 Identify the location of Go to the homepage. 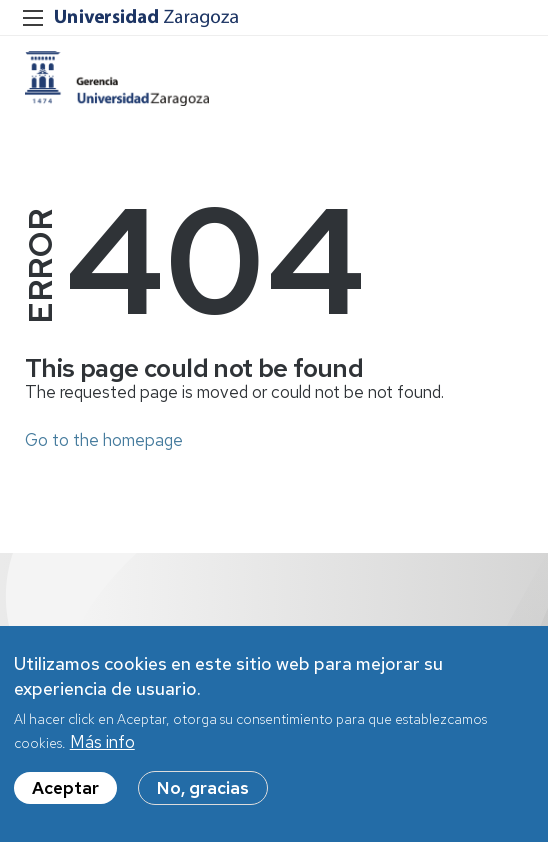
(104, 440).